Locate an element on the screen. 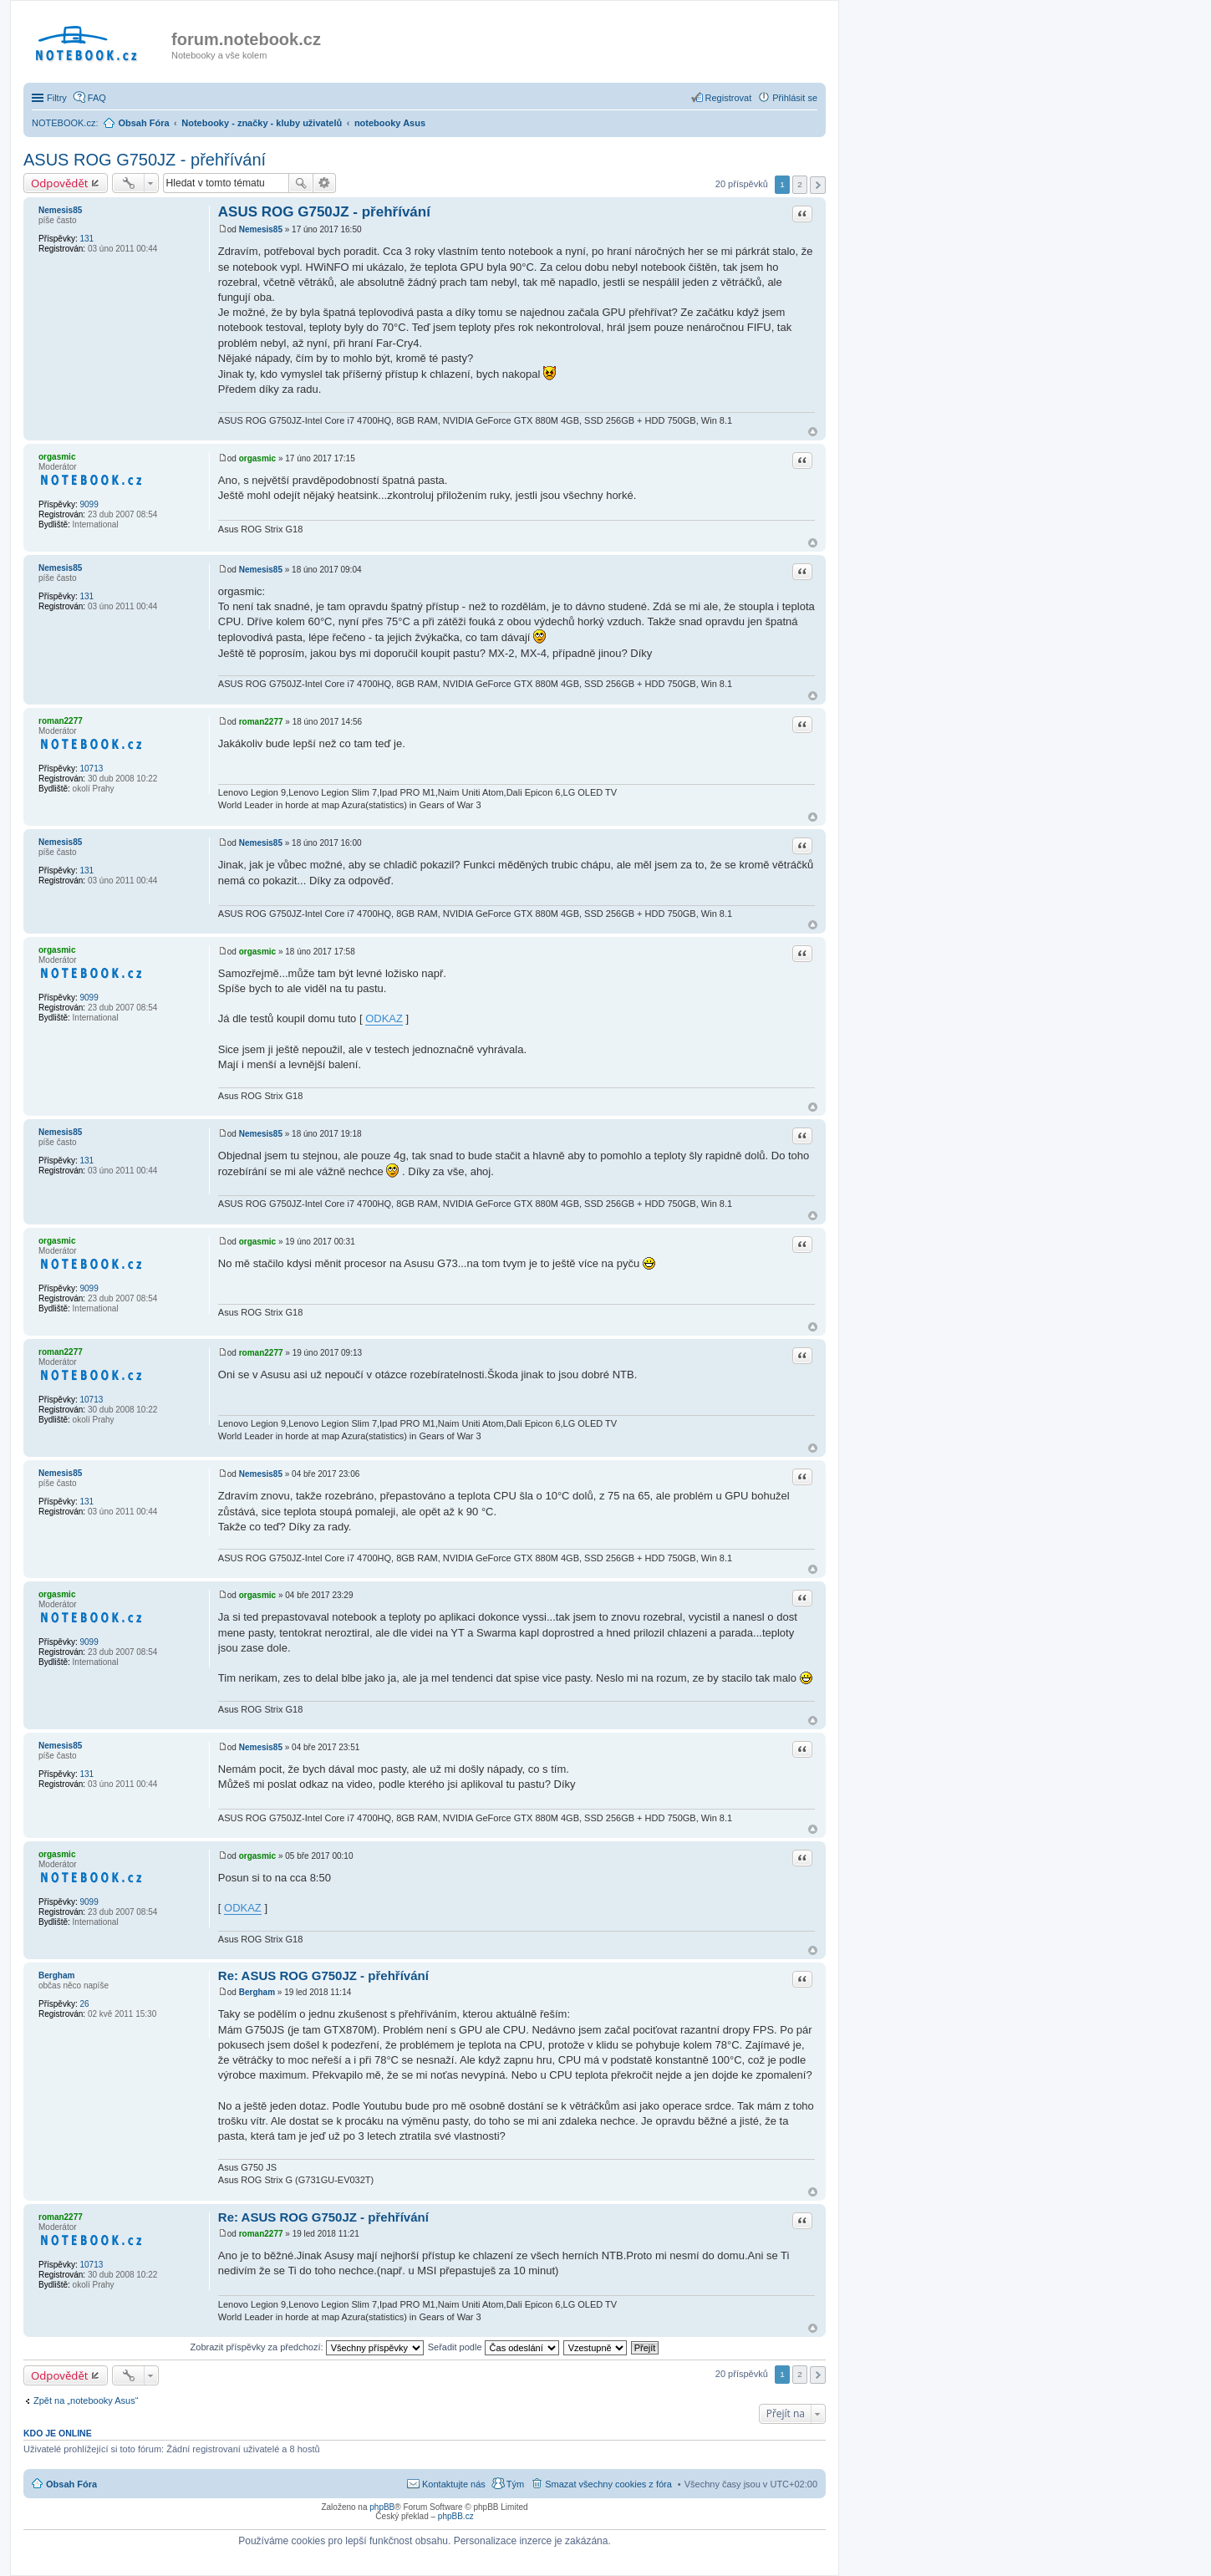  Re: ASUS ROG G750JZ - přehřívání is located at coordinates (323, 1975).